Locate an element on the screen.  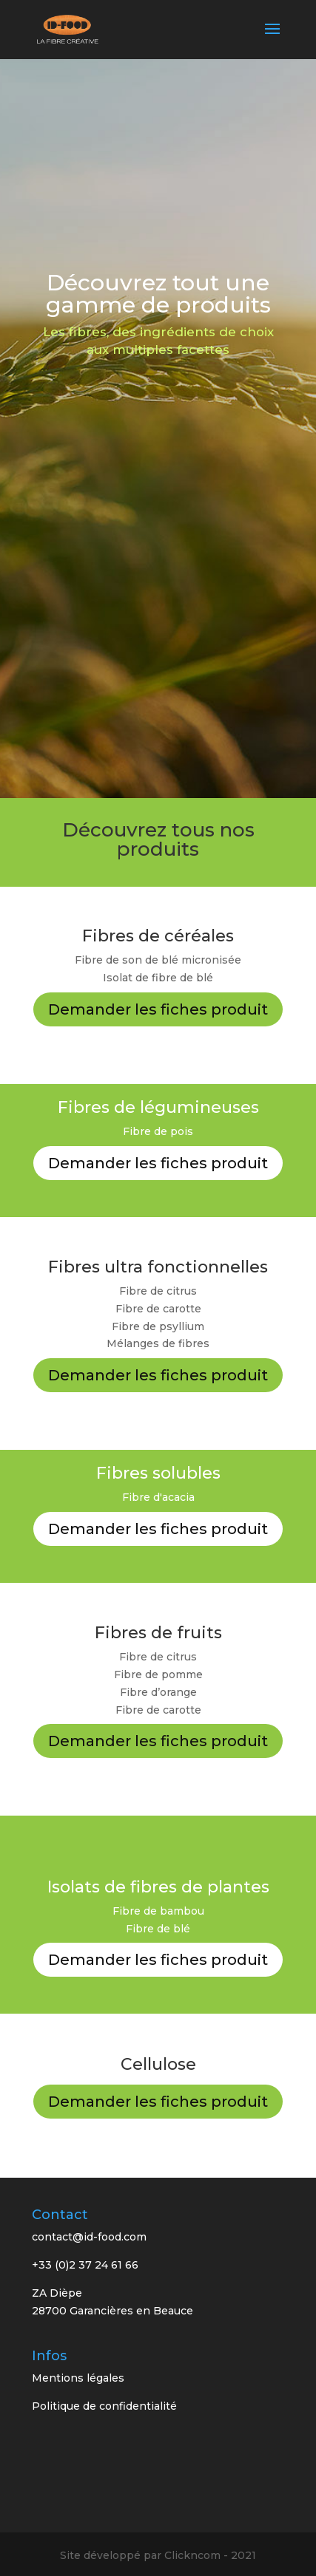
Demander les fiches produit is located at coordinates (158, 1009).